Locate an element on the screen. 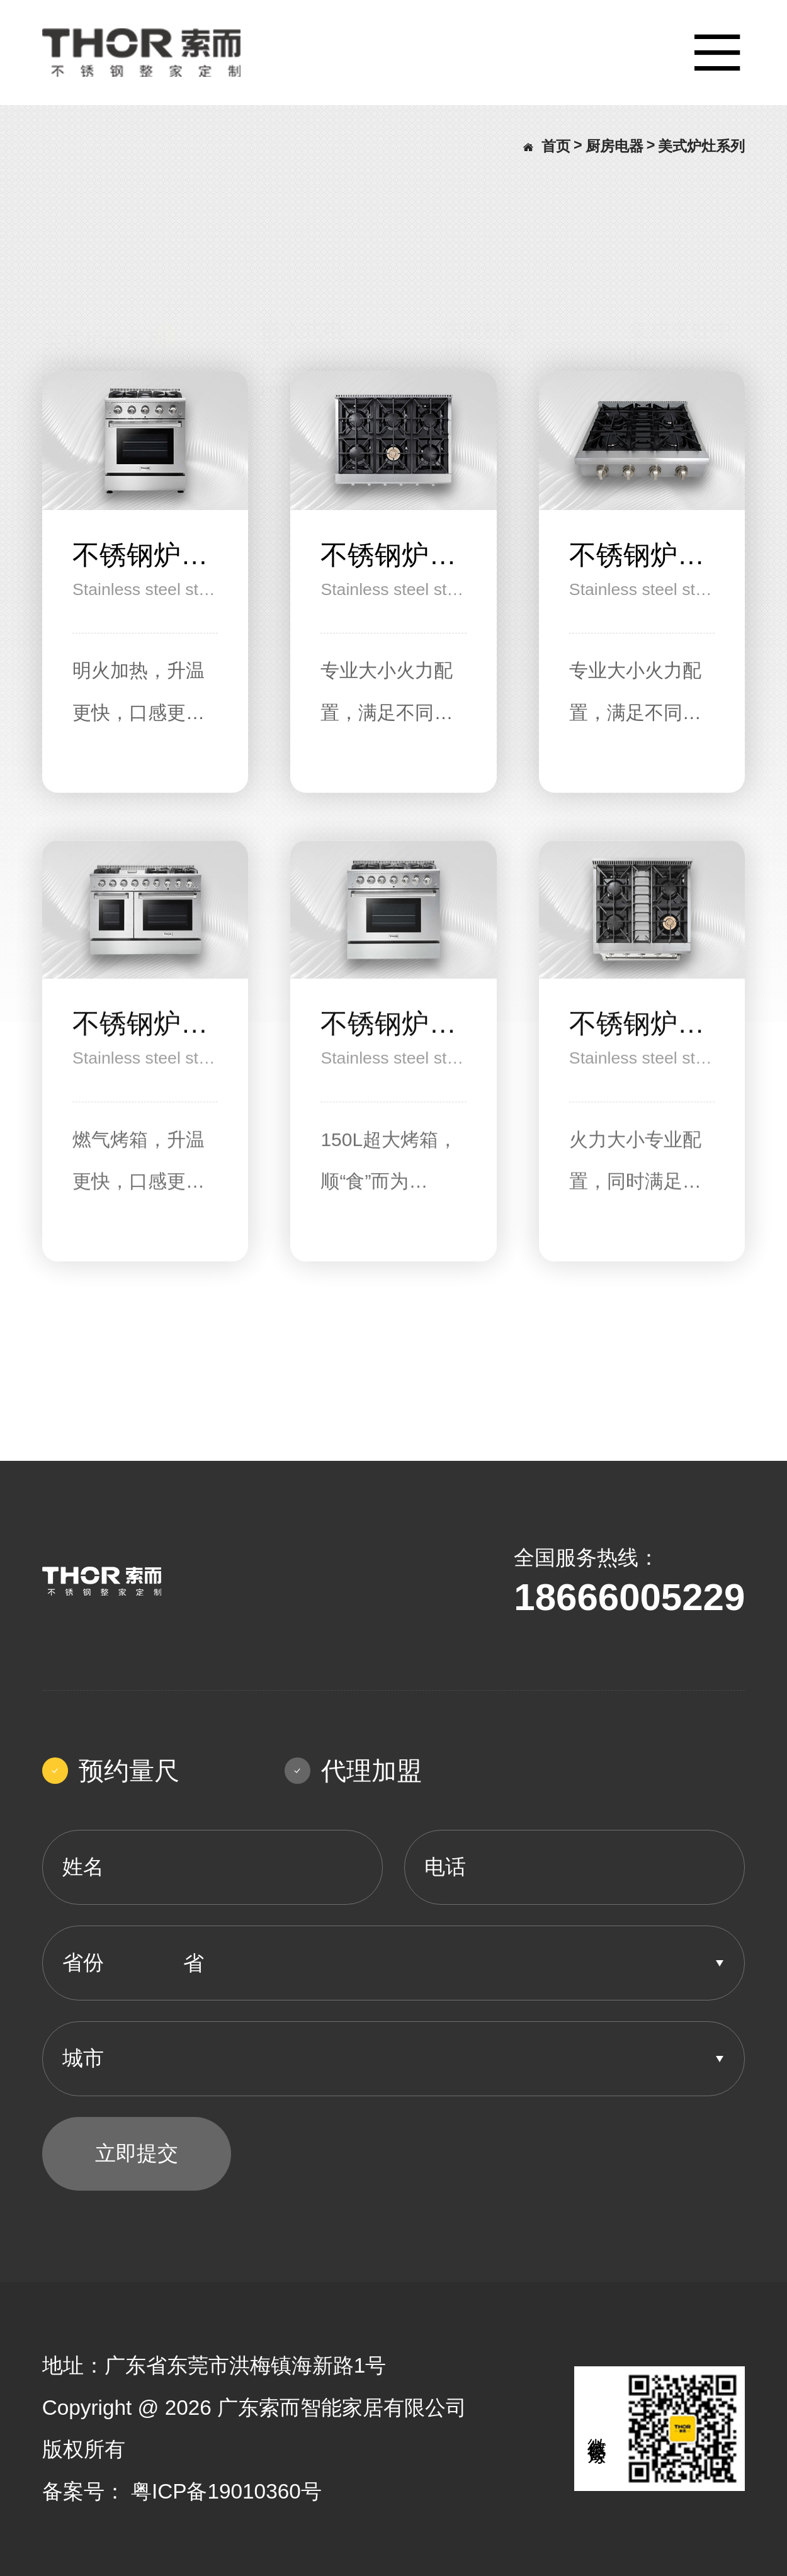  电话 is located at coordinates (445, 1866).